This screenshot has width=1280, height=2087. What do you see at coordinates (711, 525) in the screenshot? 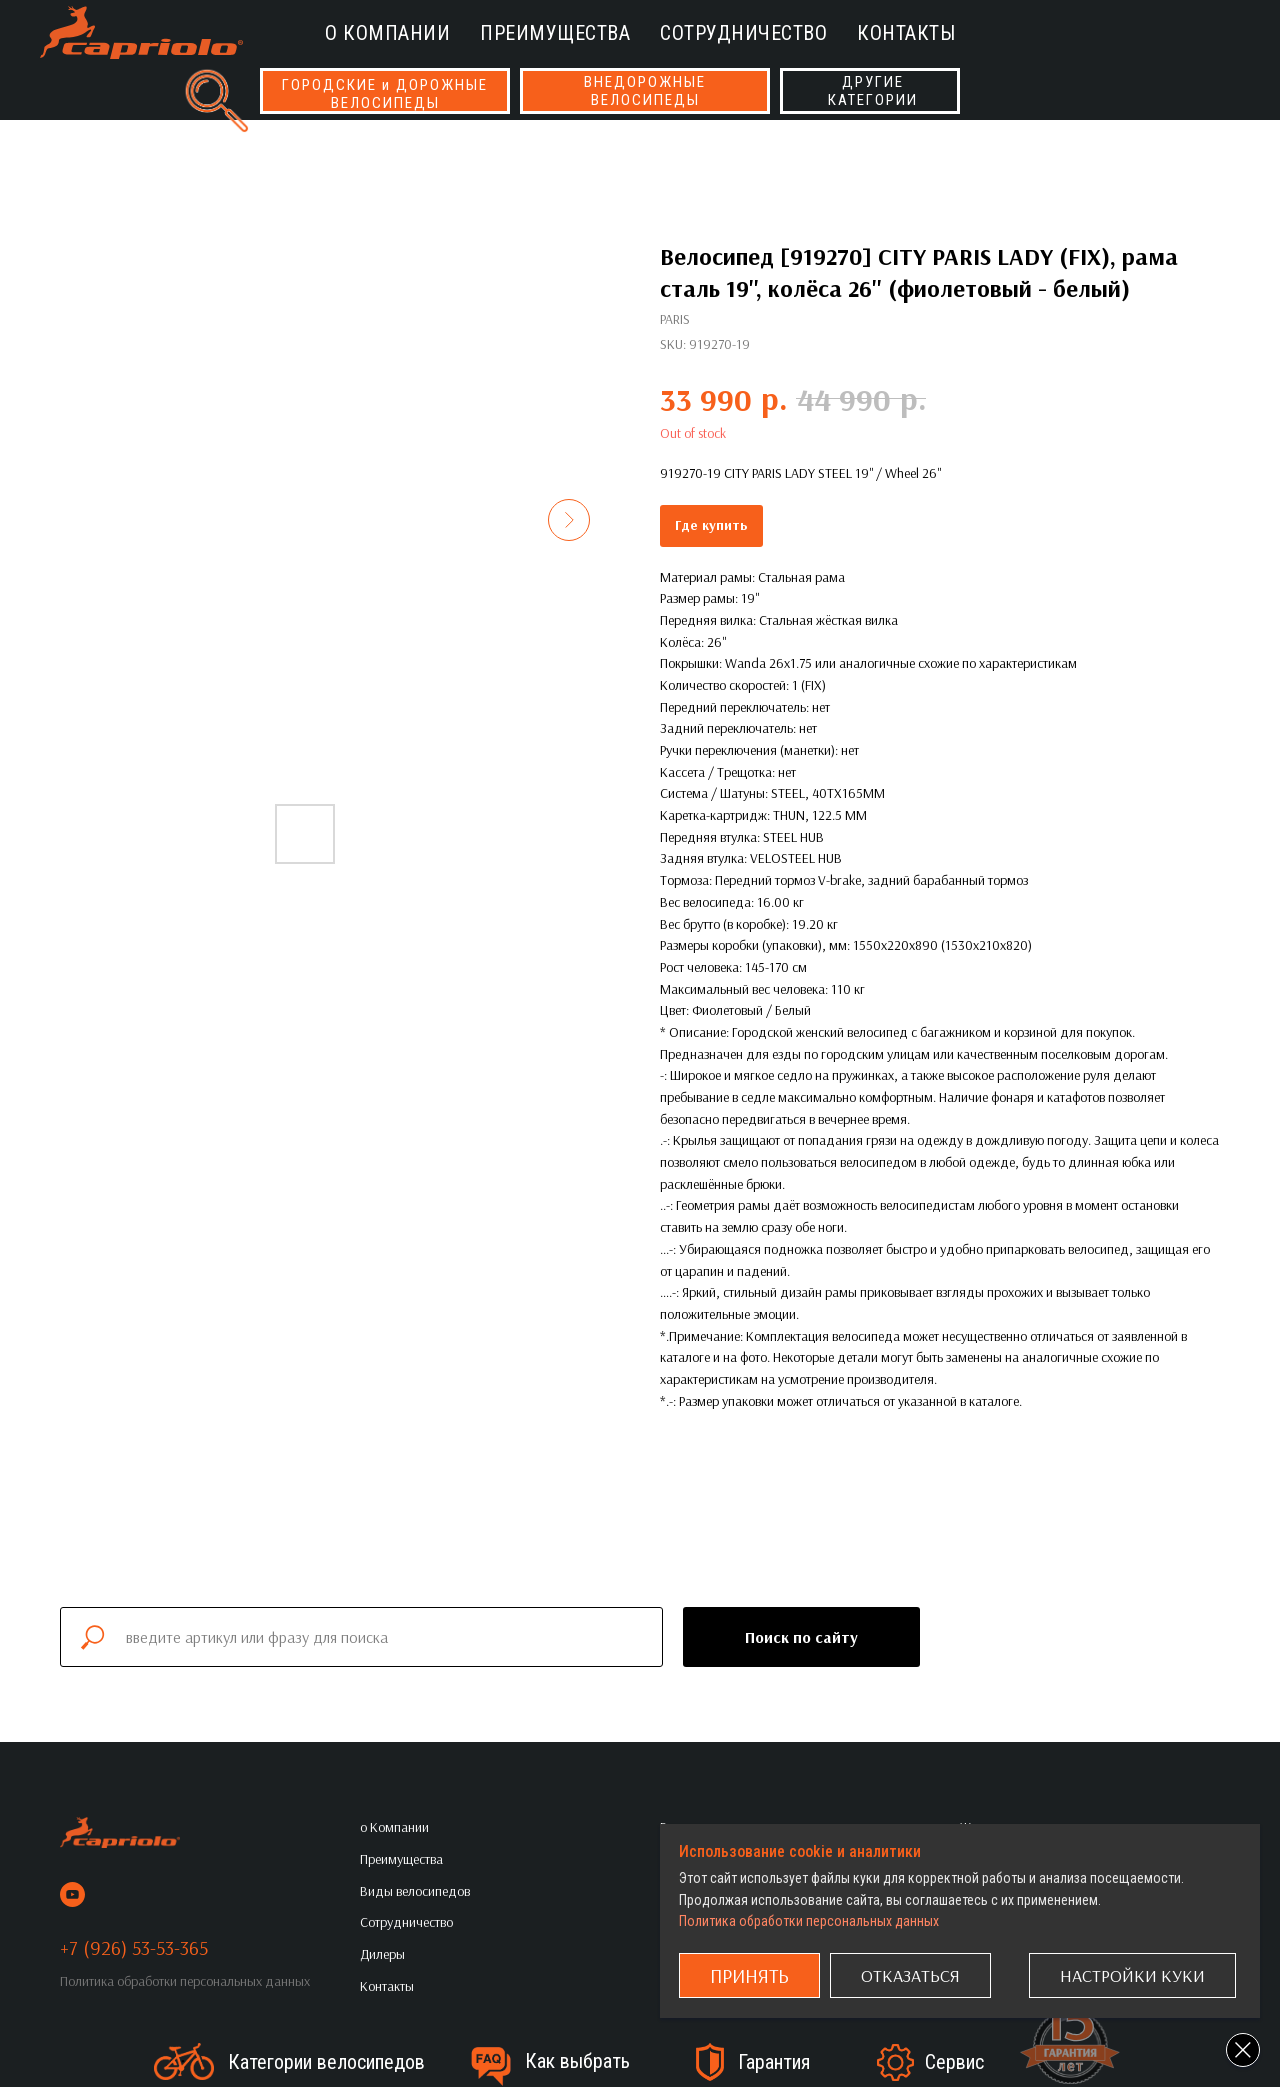
I see `Где купить` at bounding box center [711, 525].